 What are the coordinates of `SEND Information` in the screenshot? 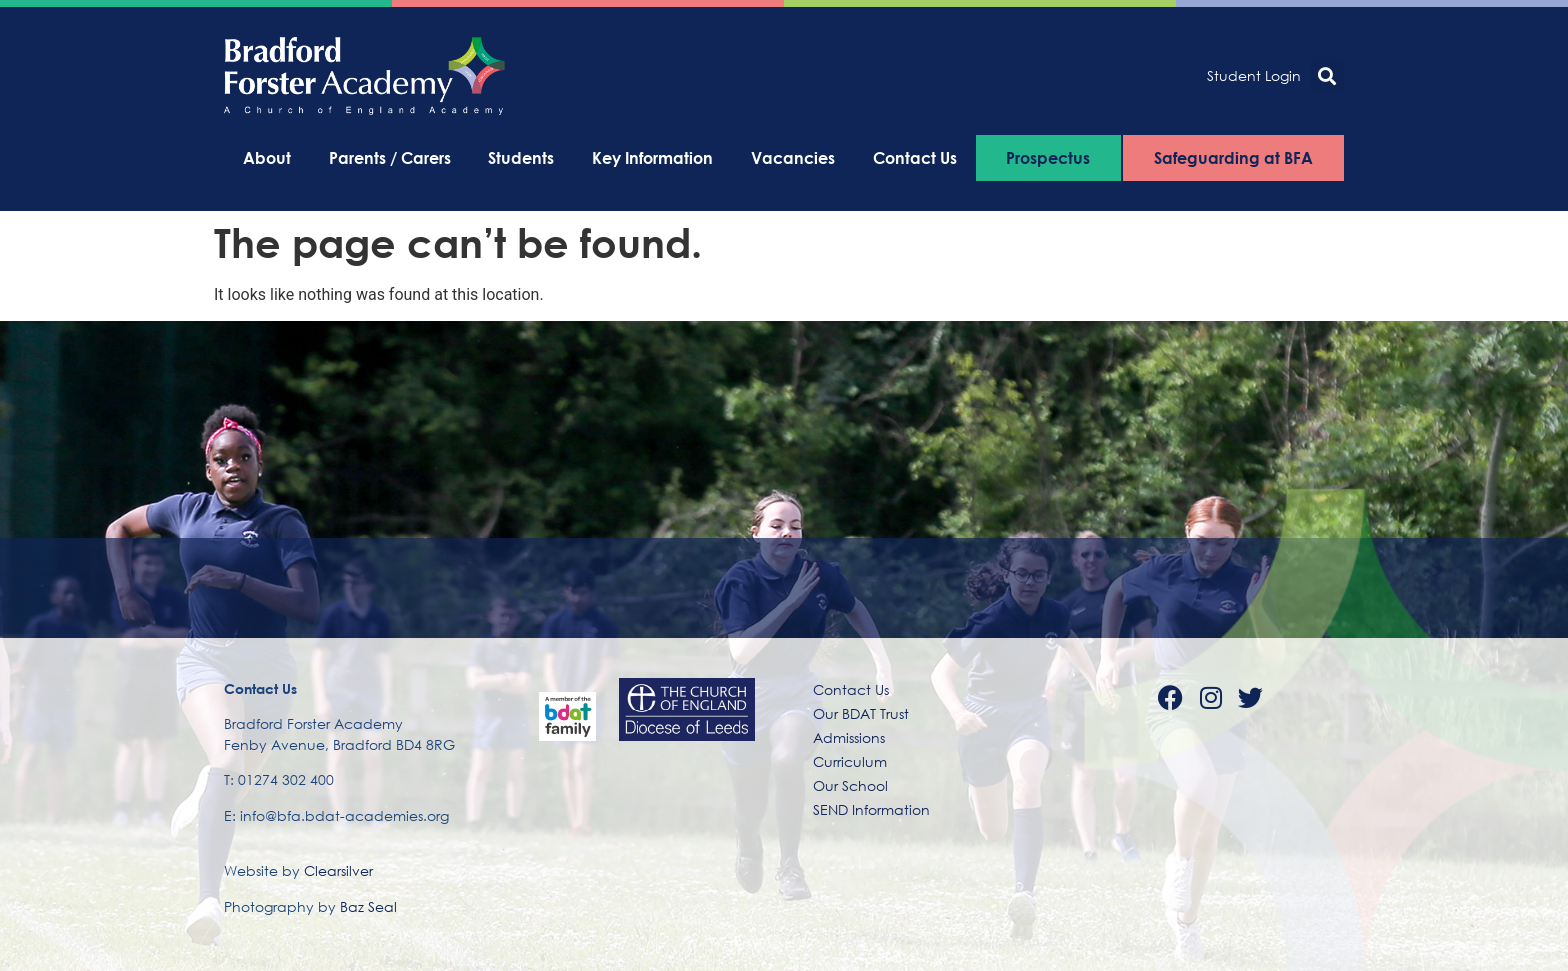 It's located at (871, 809).